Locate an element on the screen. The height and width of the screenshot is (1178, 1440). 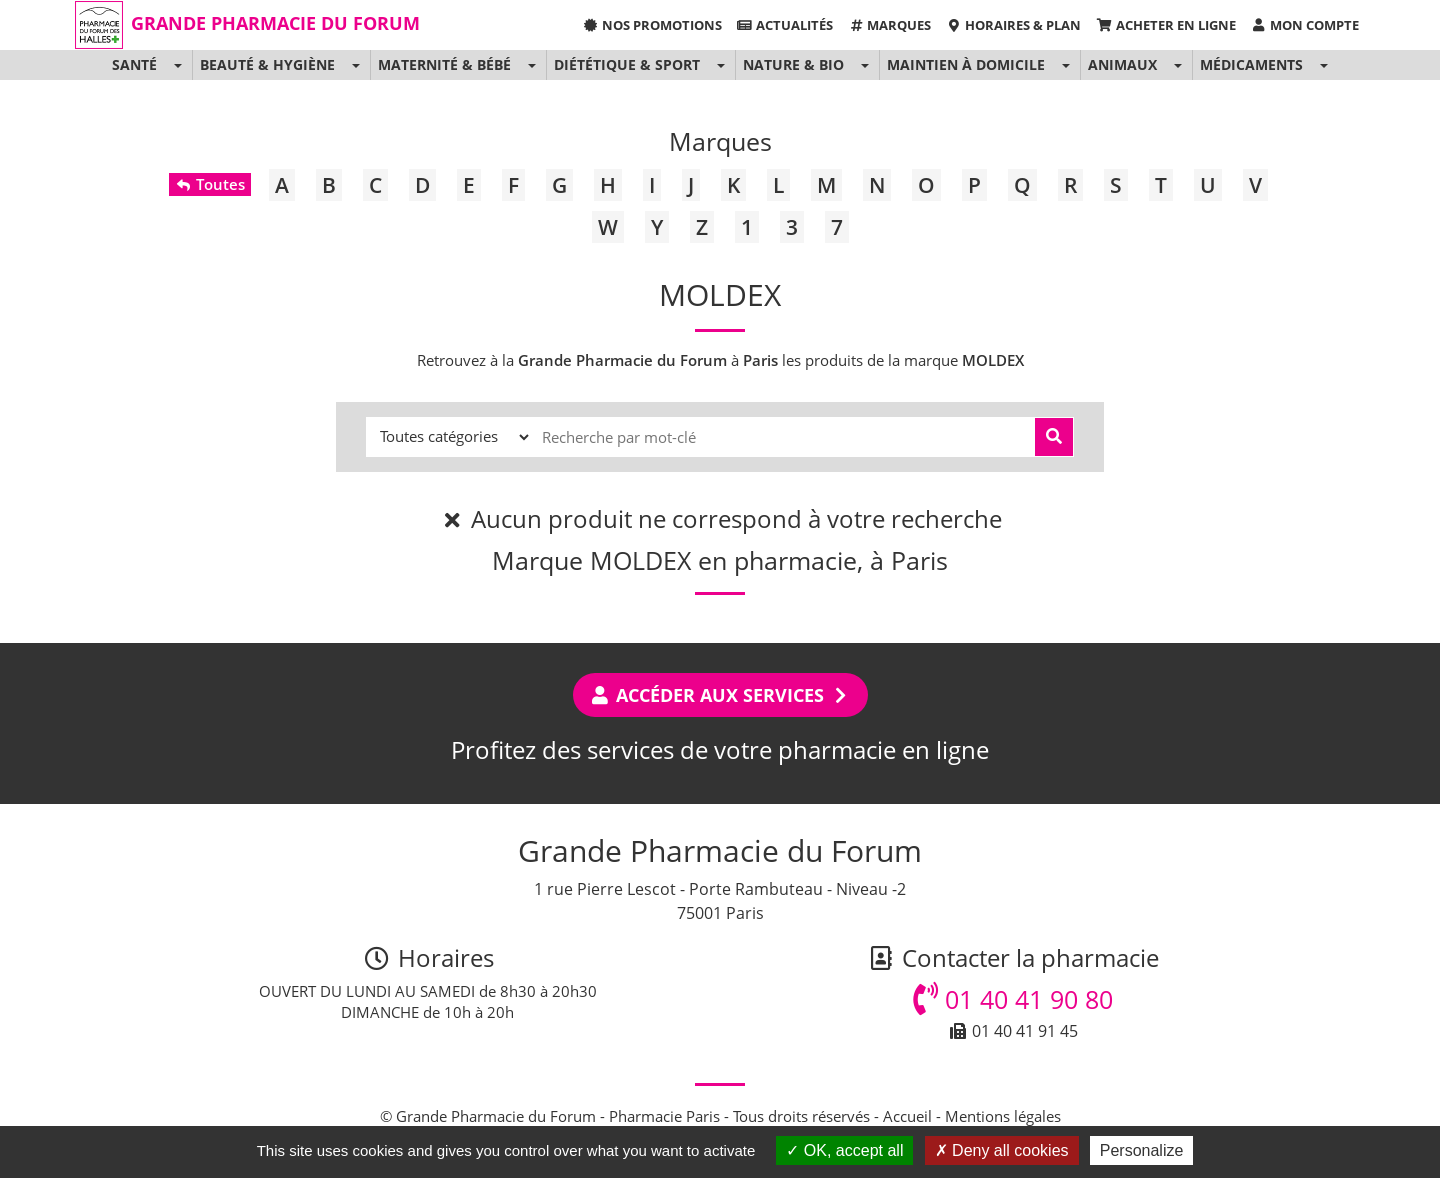
[button] is located at coordinates (177, 65).